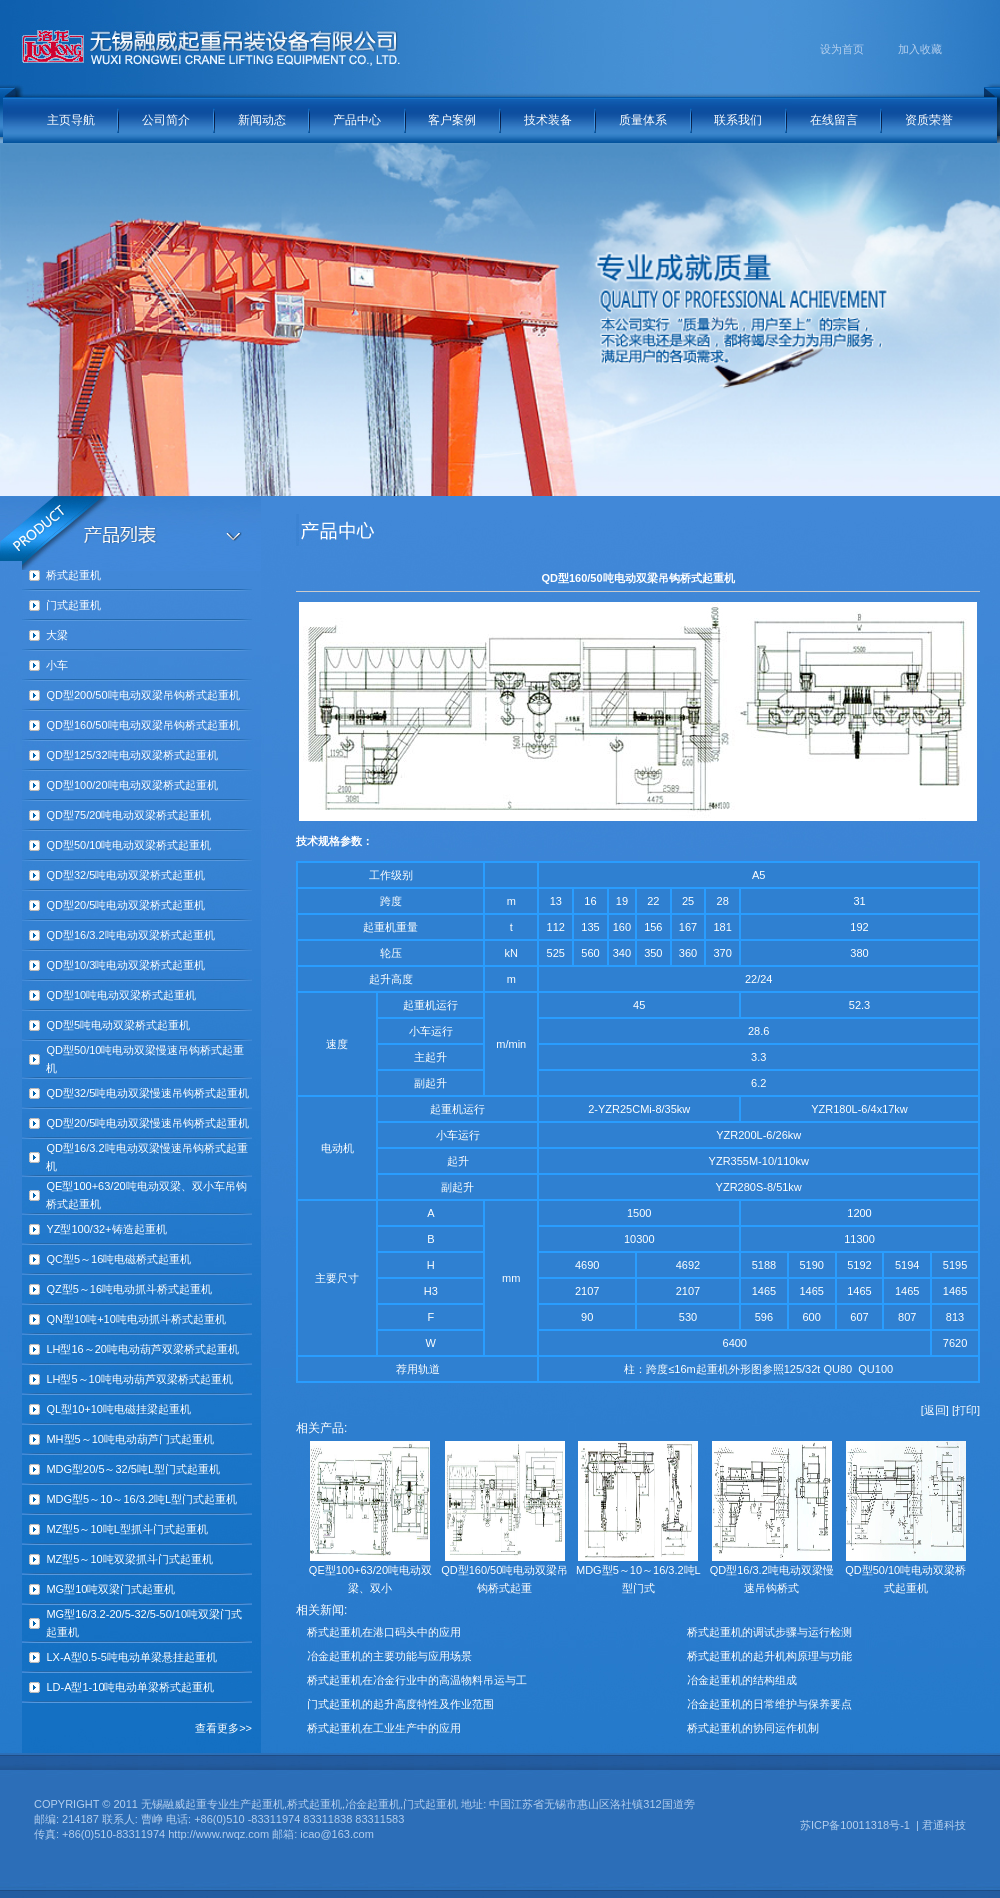 Image resolution: width=1000 pixels, height=1898 pixels. Describe the element at coordinates (834, 120) in the screenshot. I see `在线留言` at that location.